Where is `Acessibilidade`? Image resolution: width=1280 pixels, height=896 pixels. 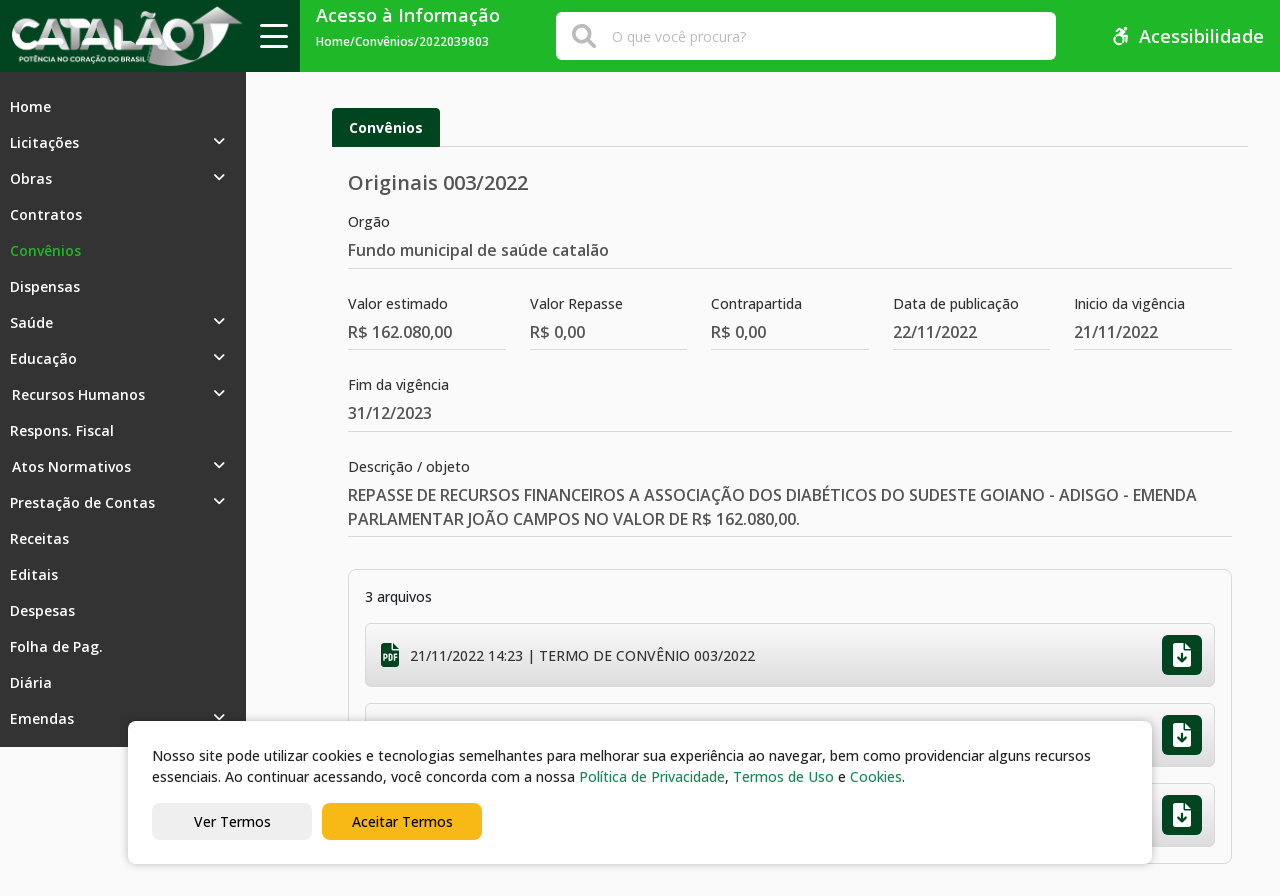
Acessibilidade is located at coordinates (1187, 36).